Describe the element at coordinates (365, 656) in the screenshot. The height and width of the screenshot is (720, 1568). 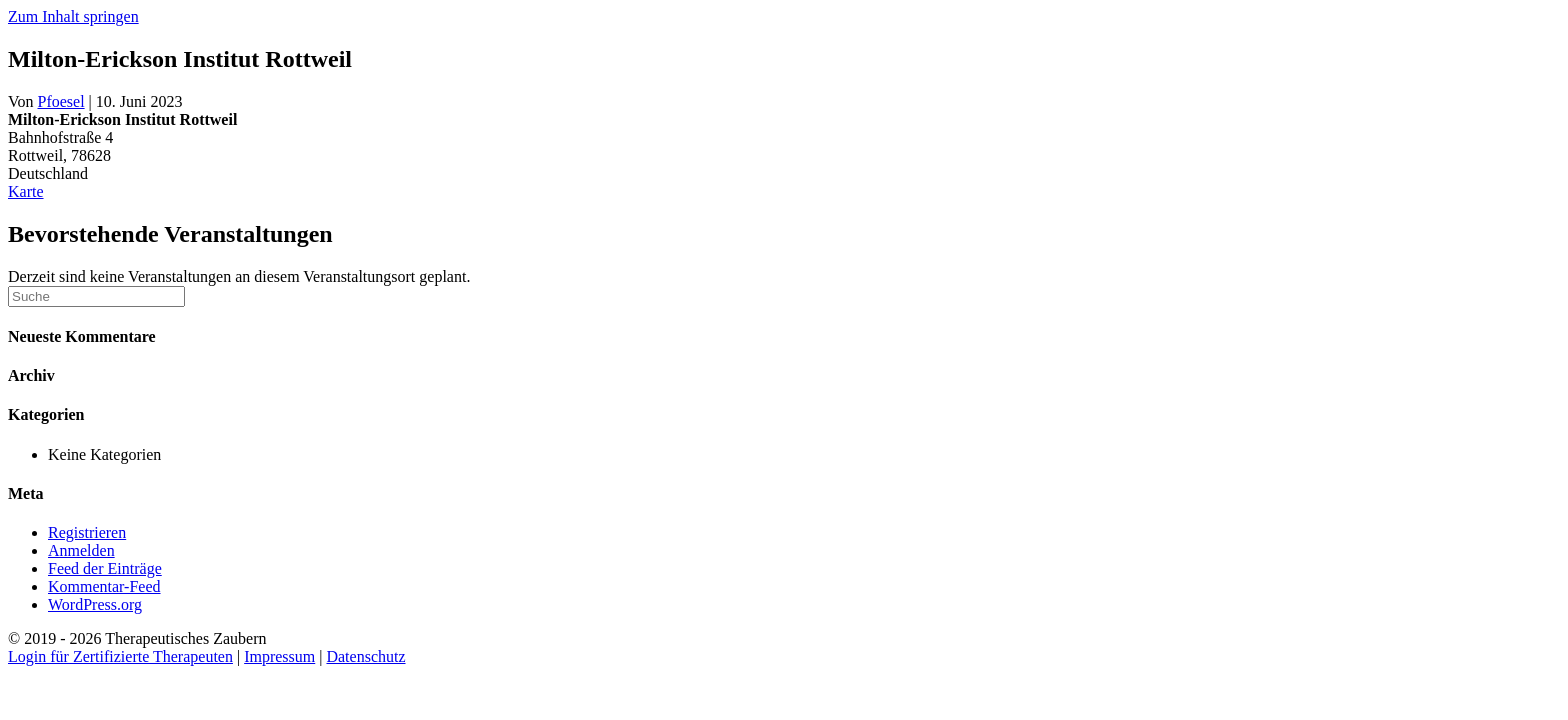
I see `Datenschutz` at that location.